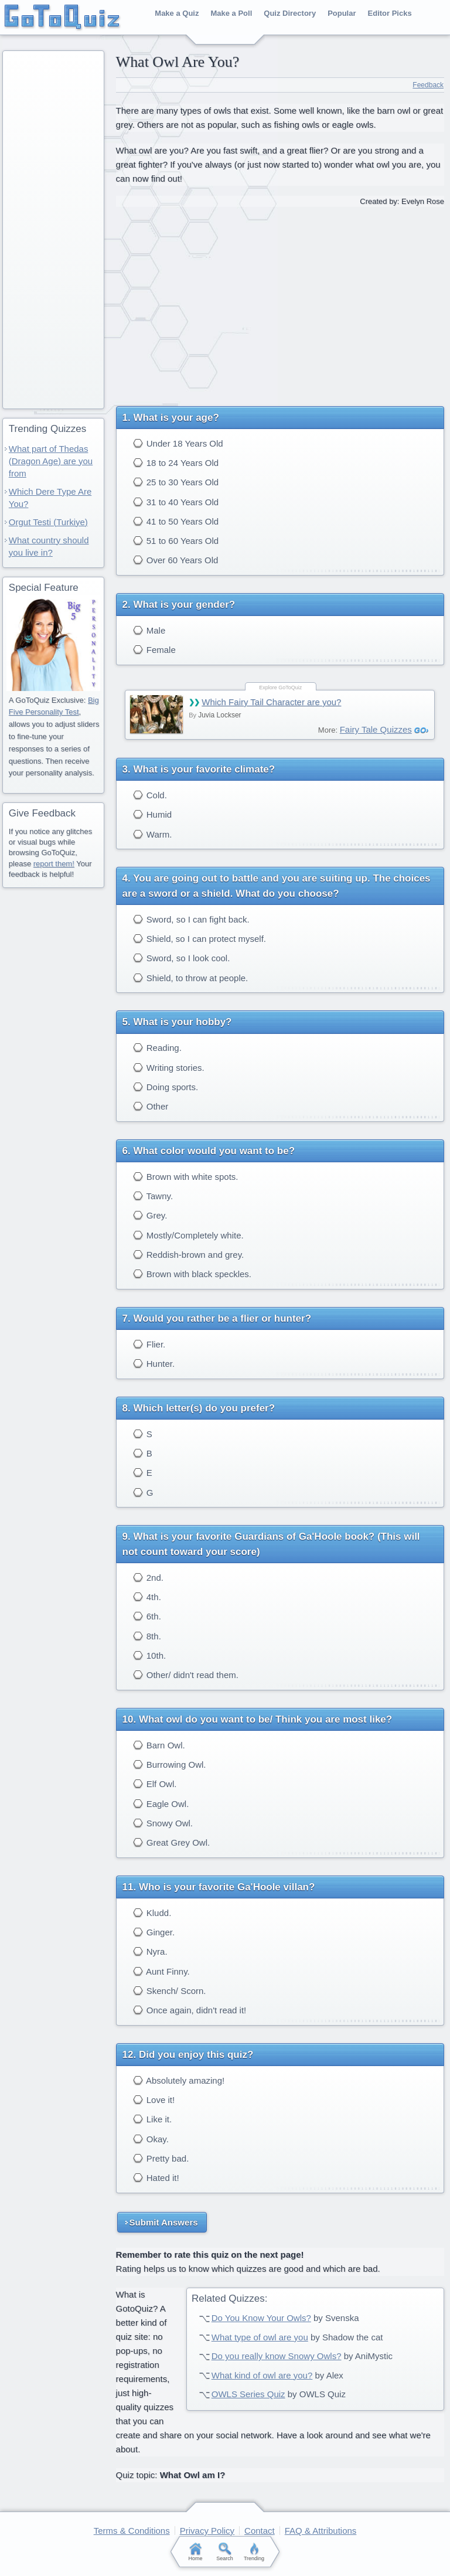  I want to click on Do You Know Your Owls?, so click(261, 2318).